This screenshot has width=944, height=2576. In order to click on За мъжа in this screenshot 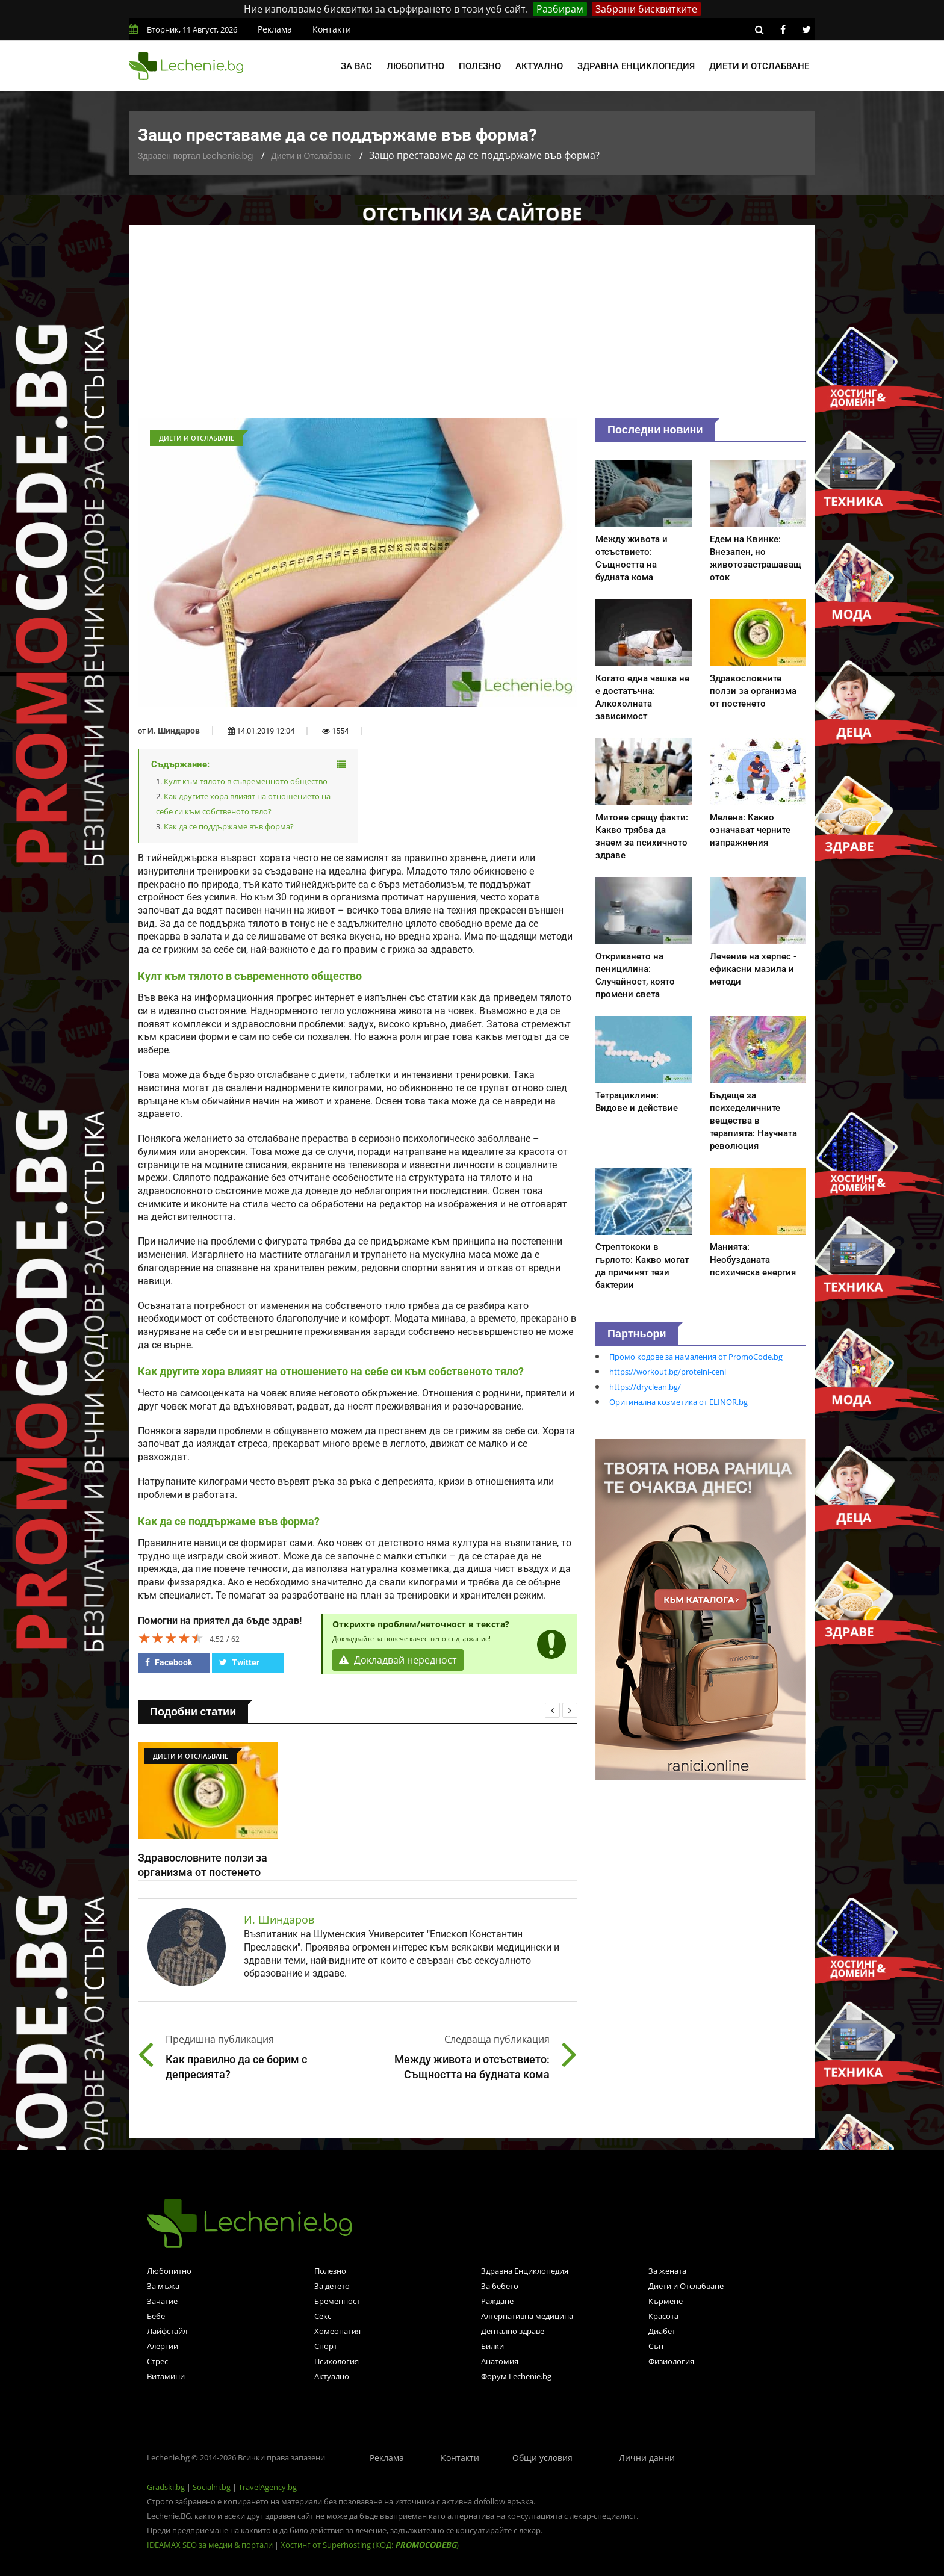, I will do `click(163, 2285)`.